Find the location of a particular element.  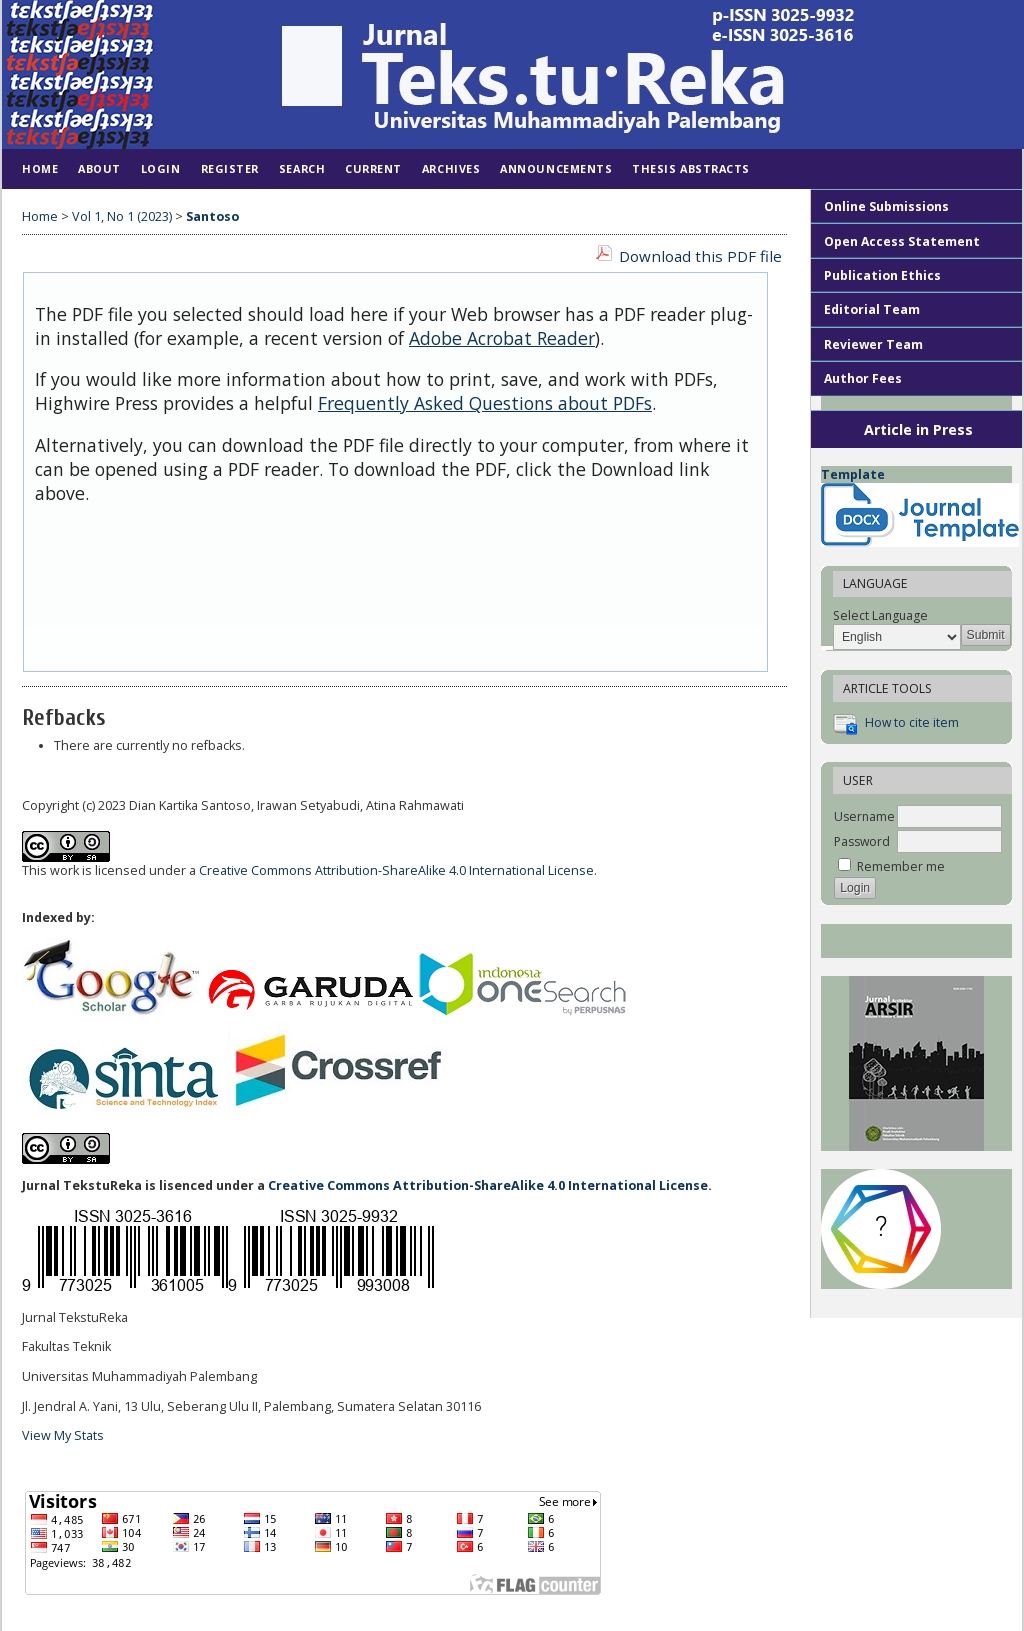

How to cite item is located at coordinates (912, 722).